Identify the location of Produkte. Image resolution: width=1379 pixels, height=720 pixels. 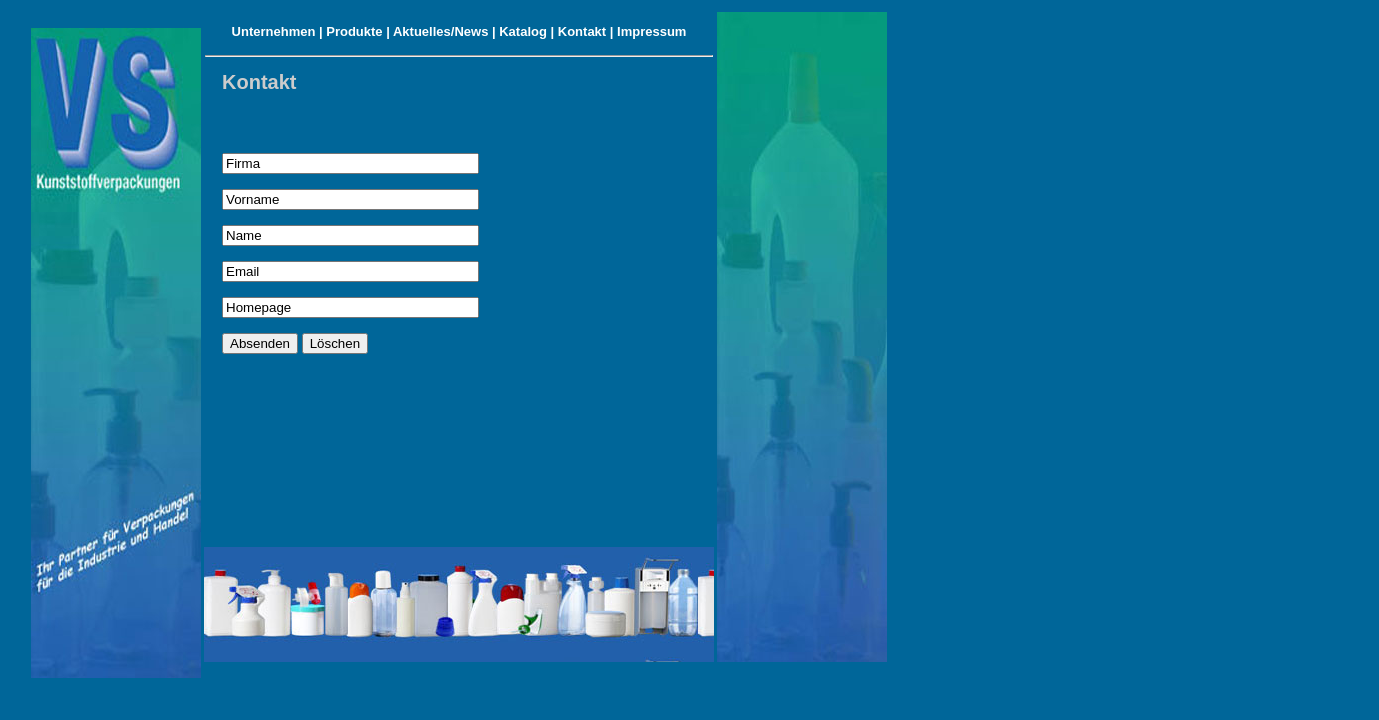
(354, 31).